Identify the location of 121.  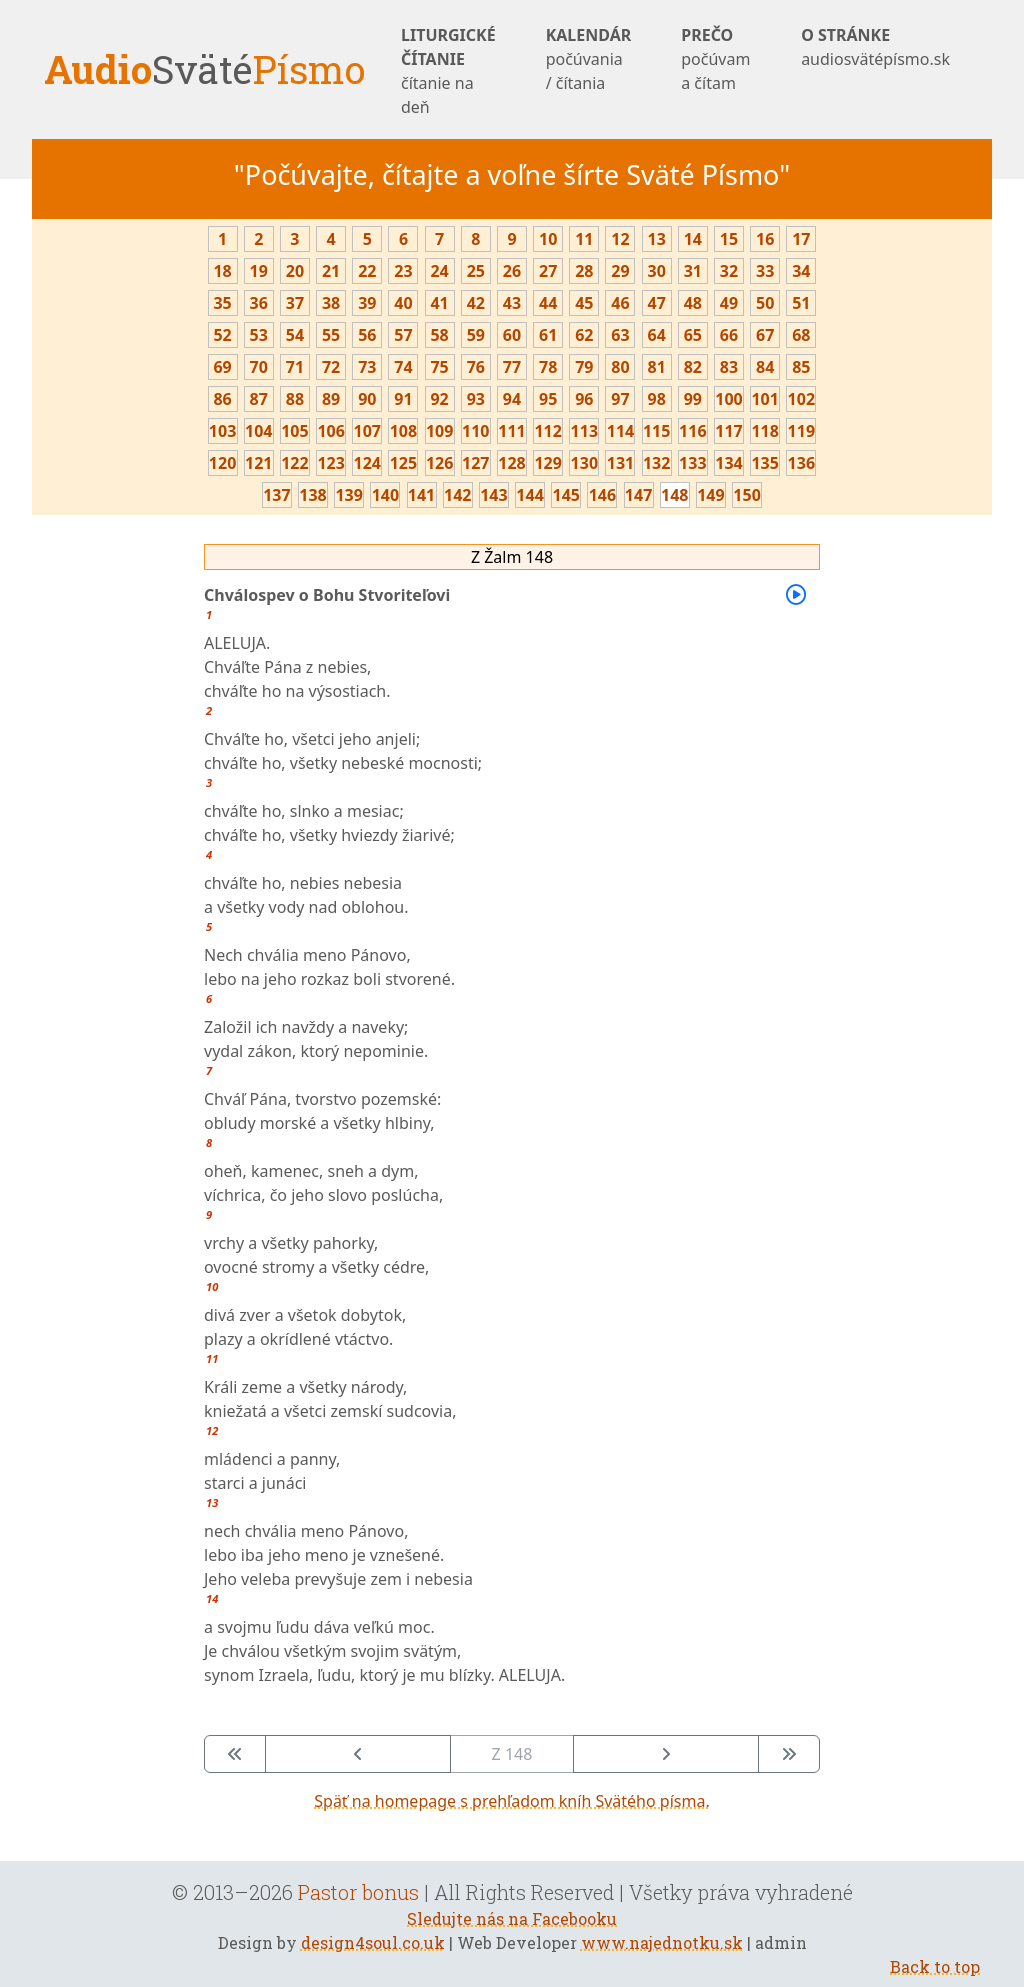
(258, 463).